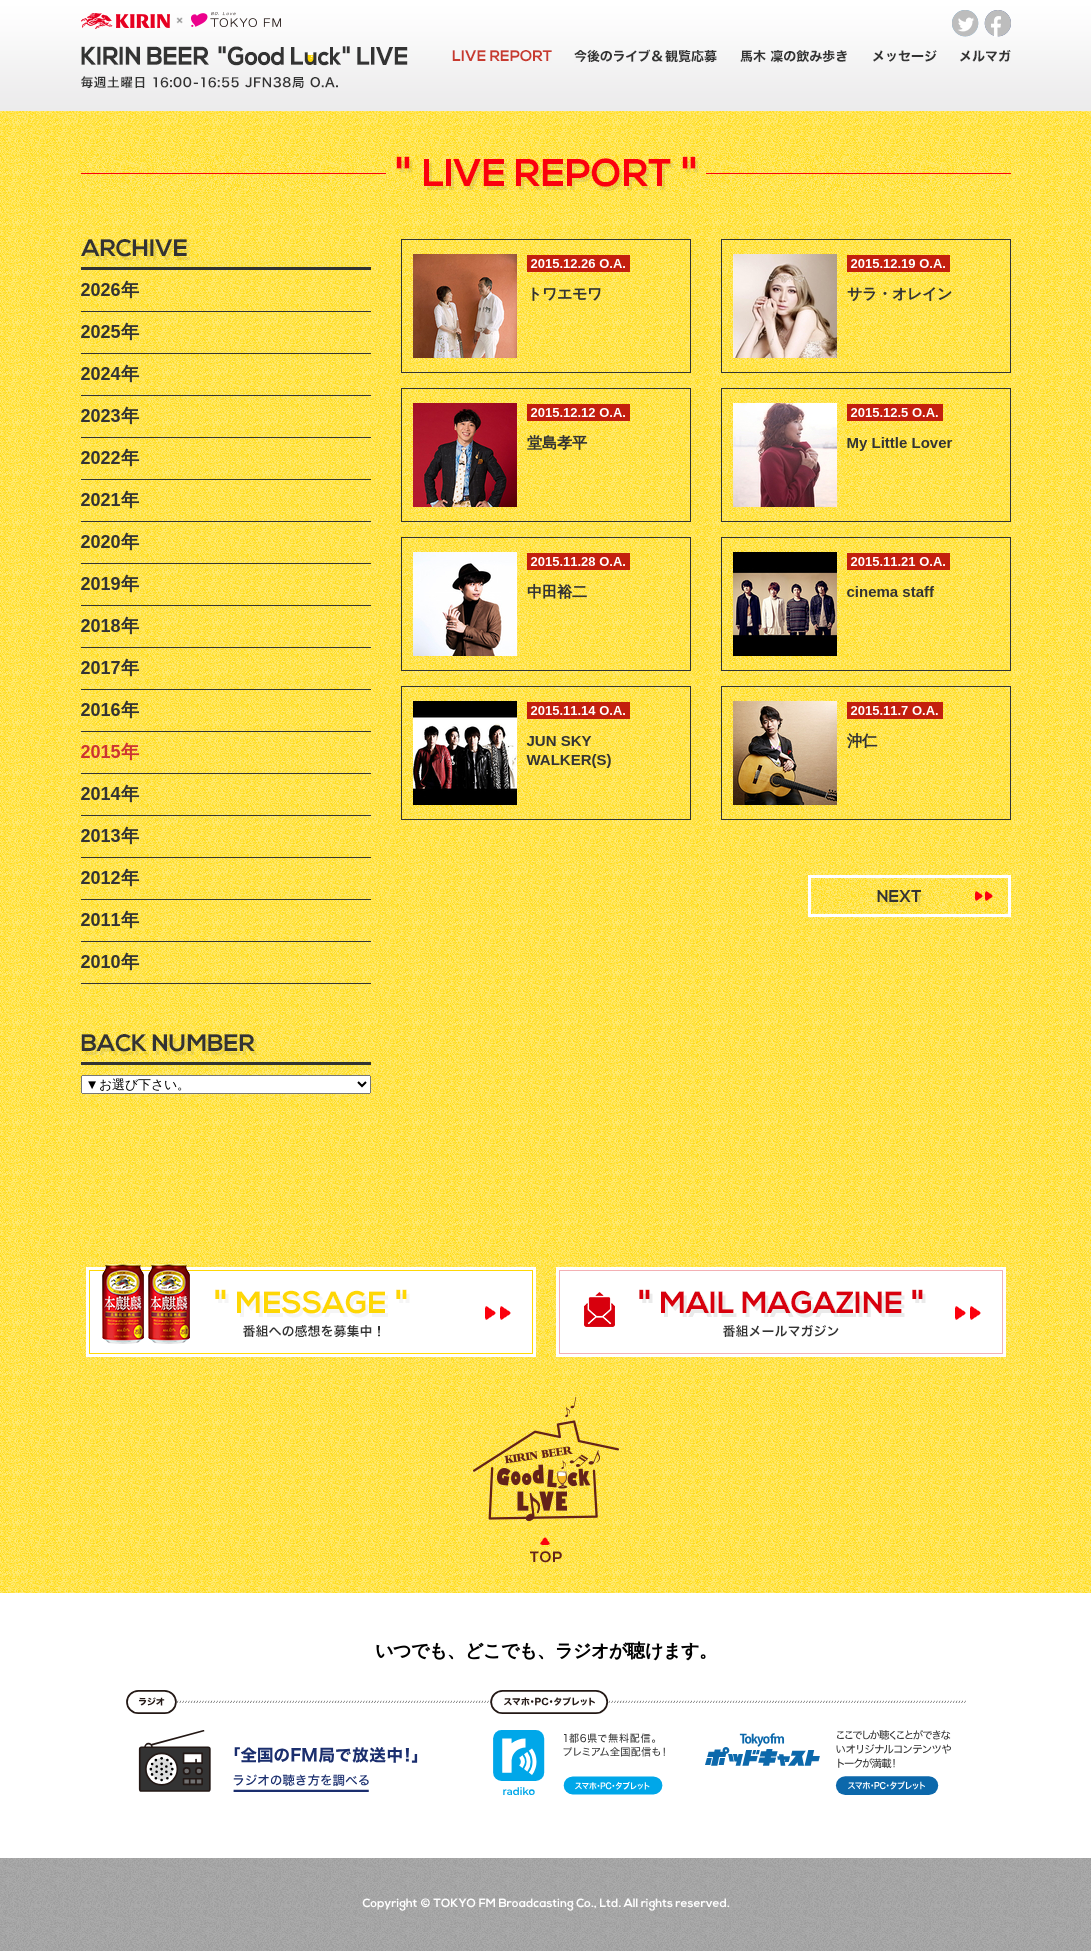  What do you see at coordinates (110, 962) in the screenshot?
I see `2010年` at bounding box center [110, 962].